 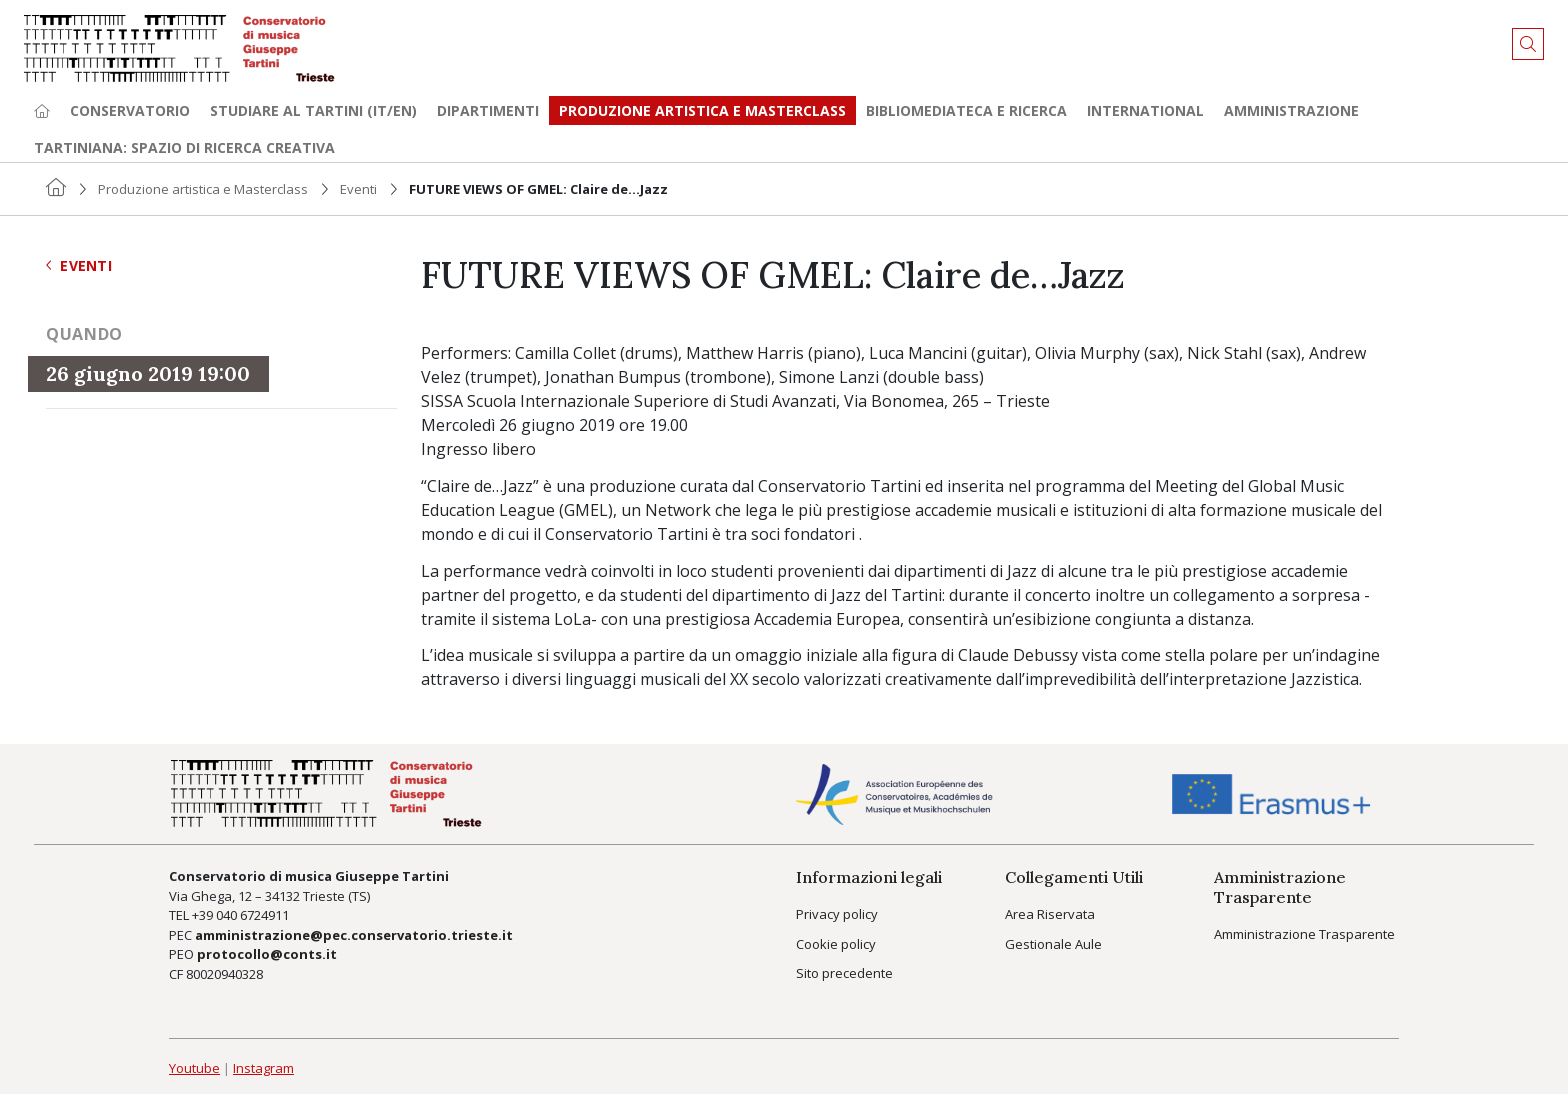 What do you see at coordinates (966, 110) in the screenshot?
I see `Bibliomediateca e ricerca [button]` at bounding box center [966, 110].